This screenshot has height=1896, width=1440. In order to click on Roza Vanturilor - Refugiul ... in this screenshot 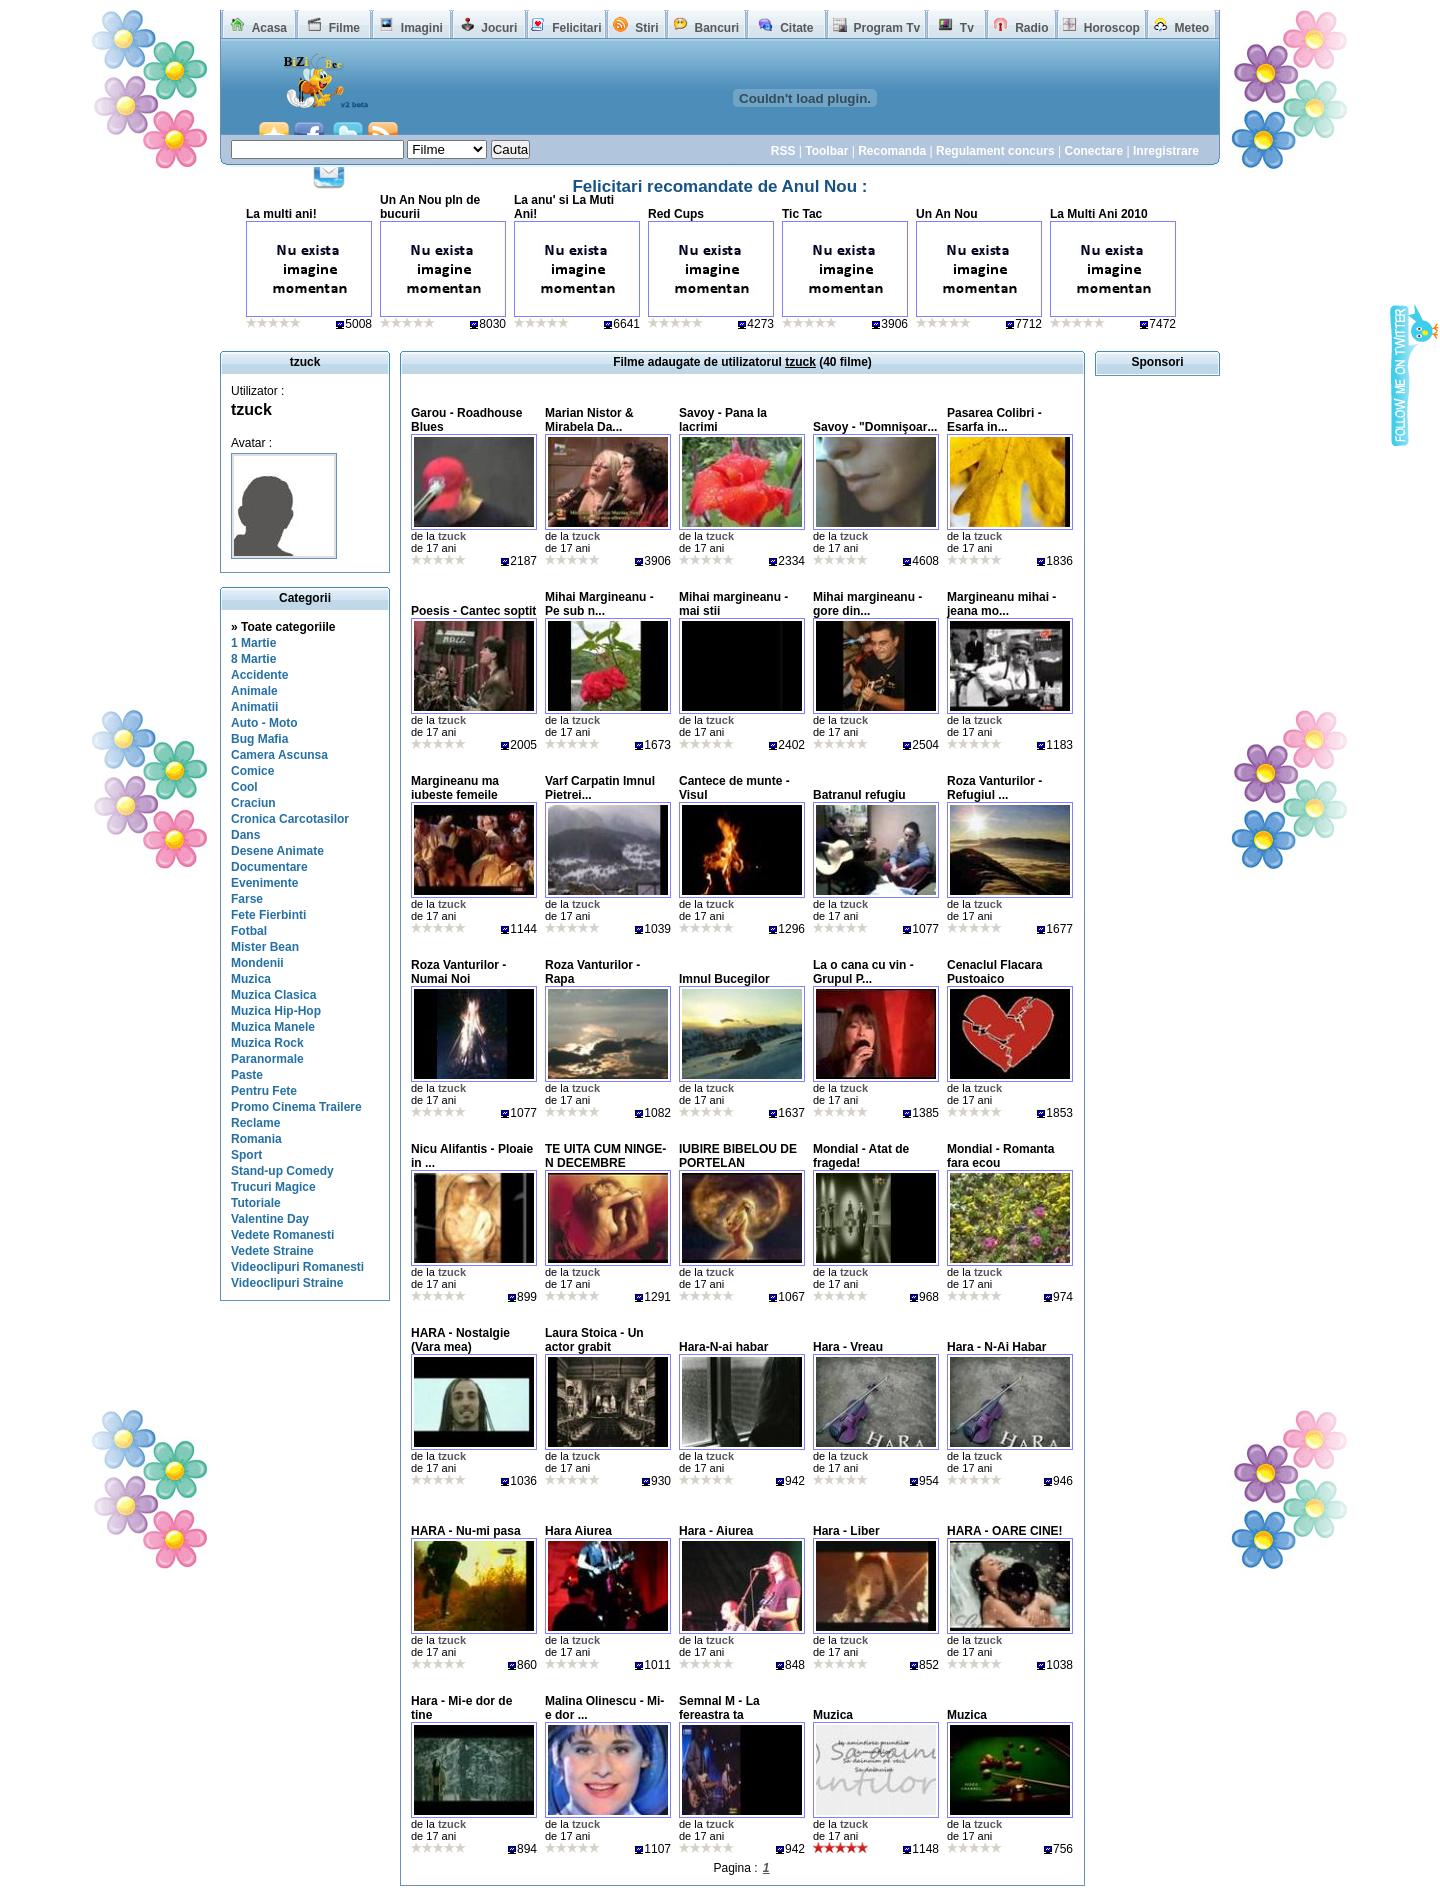, I will do `click(994, 788)`.